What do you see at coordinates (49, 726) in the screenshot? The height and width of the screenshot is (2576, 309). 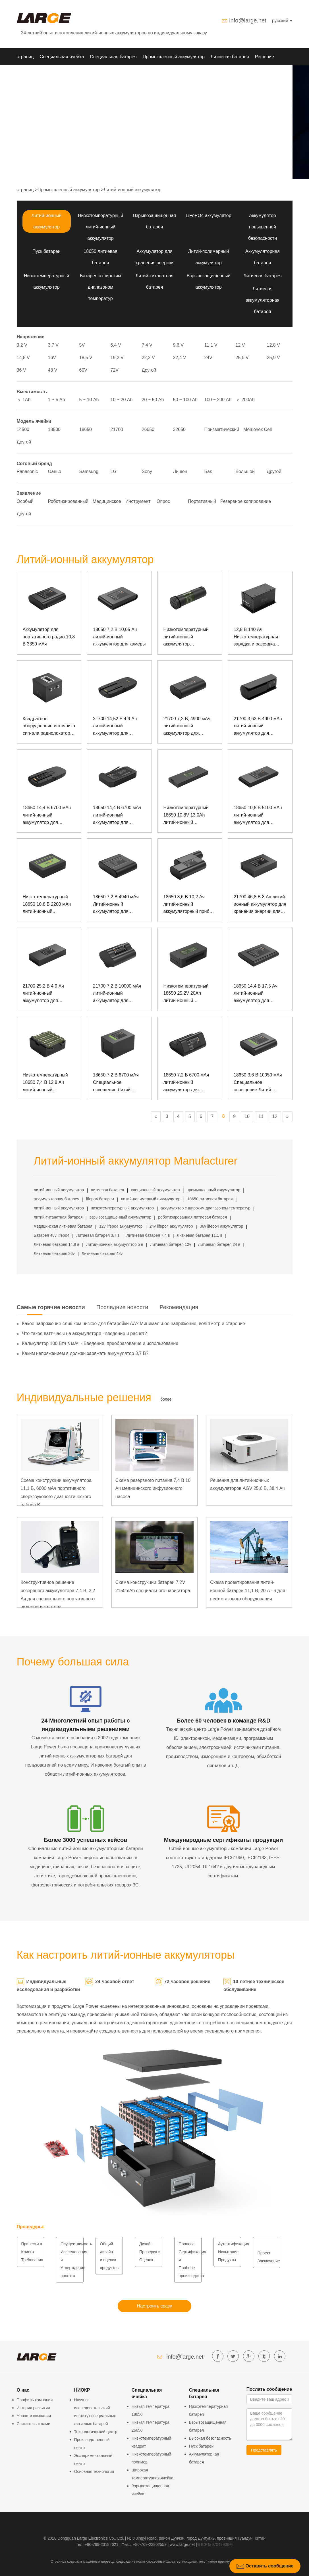 I see `Квадратное оборудование источника сигнала радиолокатора блока батарей 25.6В 30.0Ах фосфата железа лития широкополосное` at bounding box center [49, 726].